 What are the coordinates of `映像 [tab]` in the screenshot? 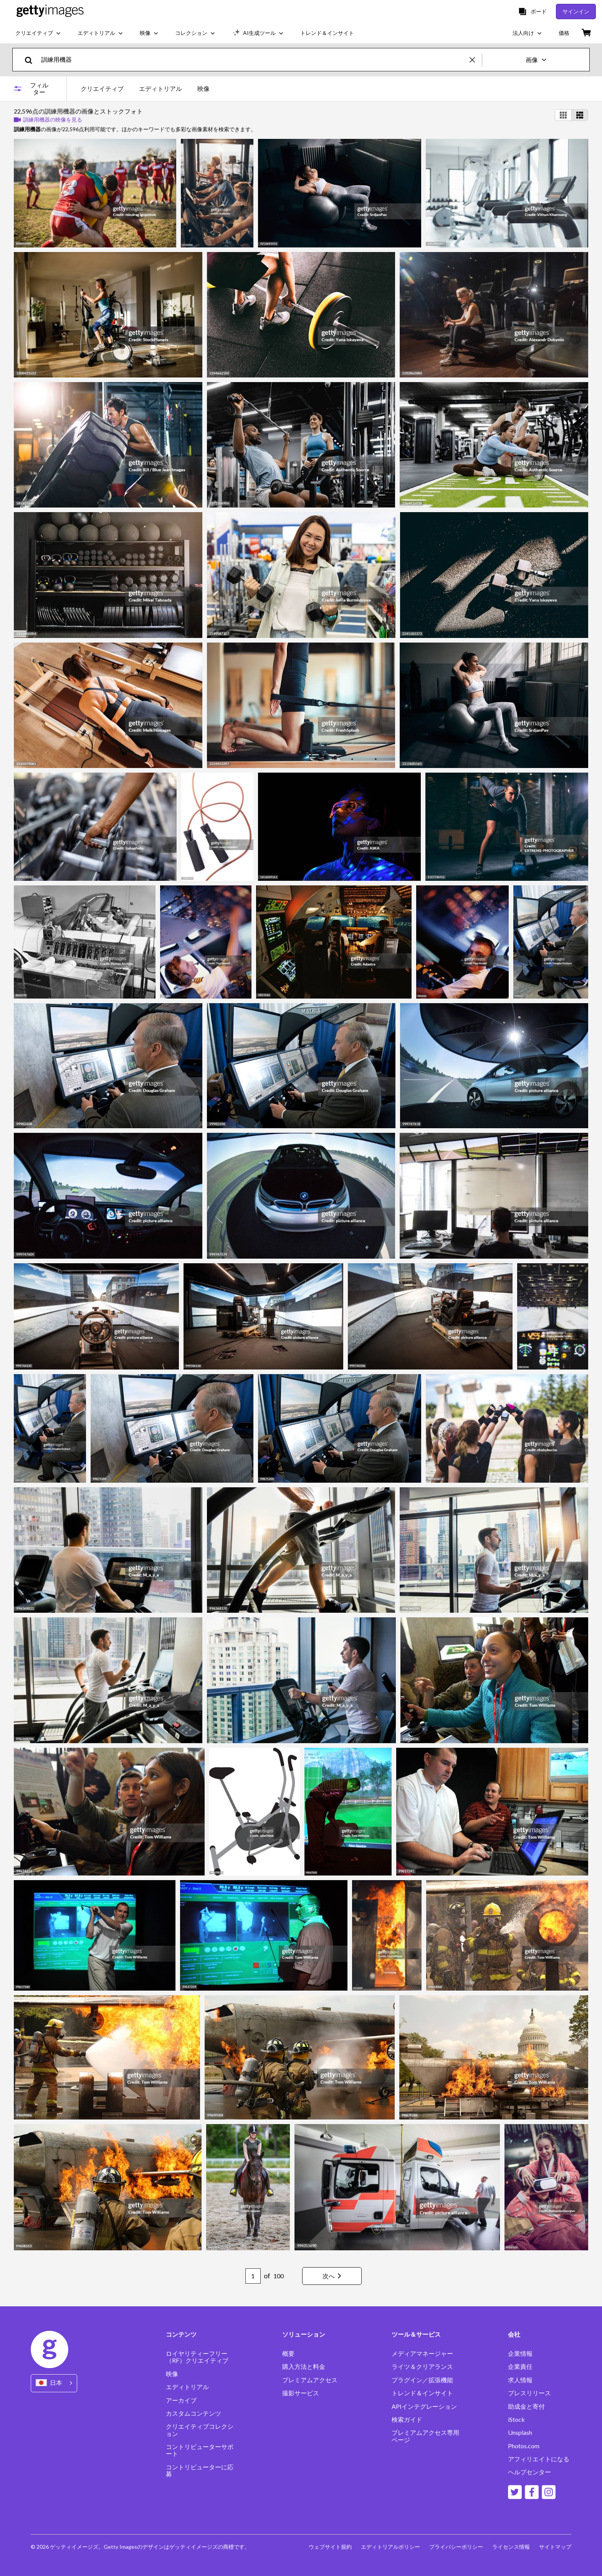 It's located at (203, 88).